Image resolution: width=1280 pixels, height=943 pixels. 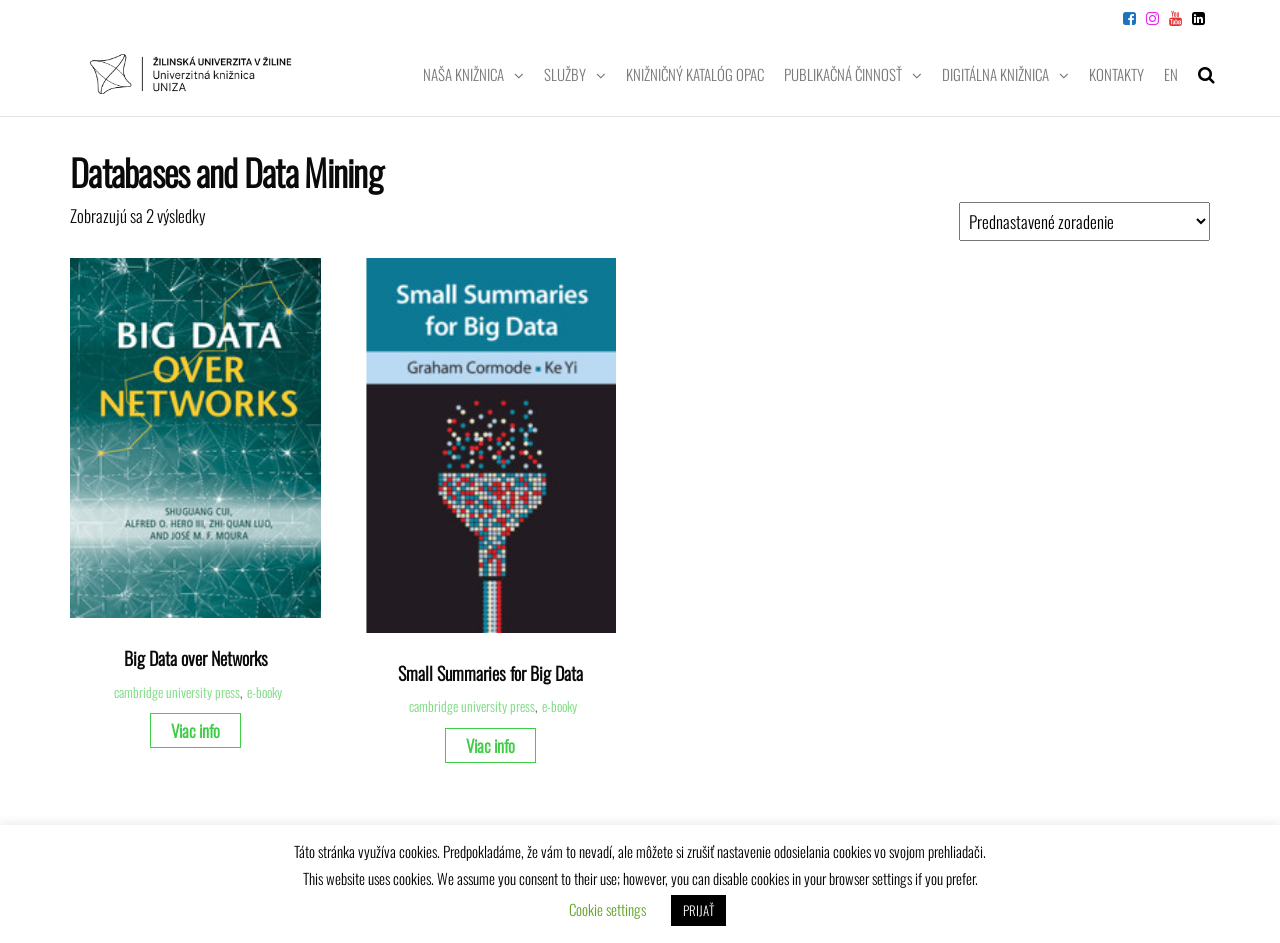 I want to click on Služby, so click(x=565, y=74).